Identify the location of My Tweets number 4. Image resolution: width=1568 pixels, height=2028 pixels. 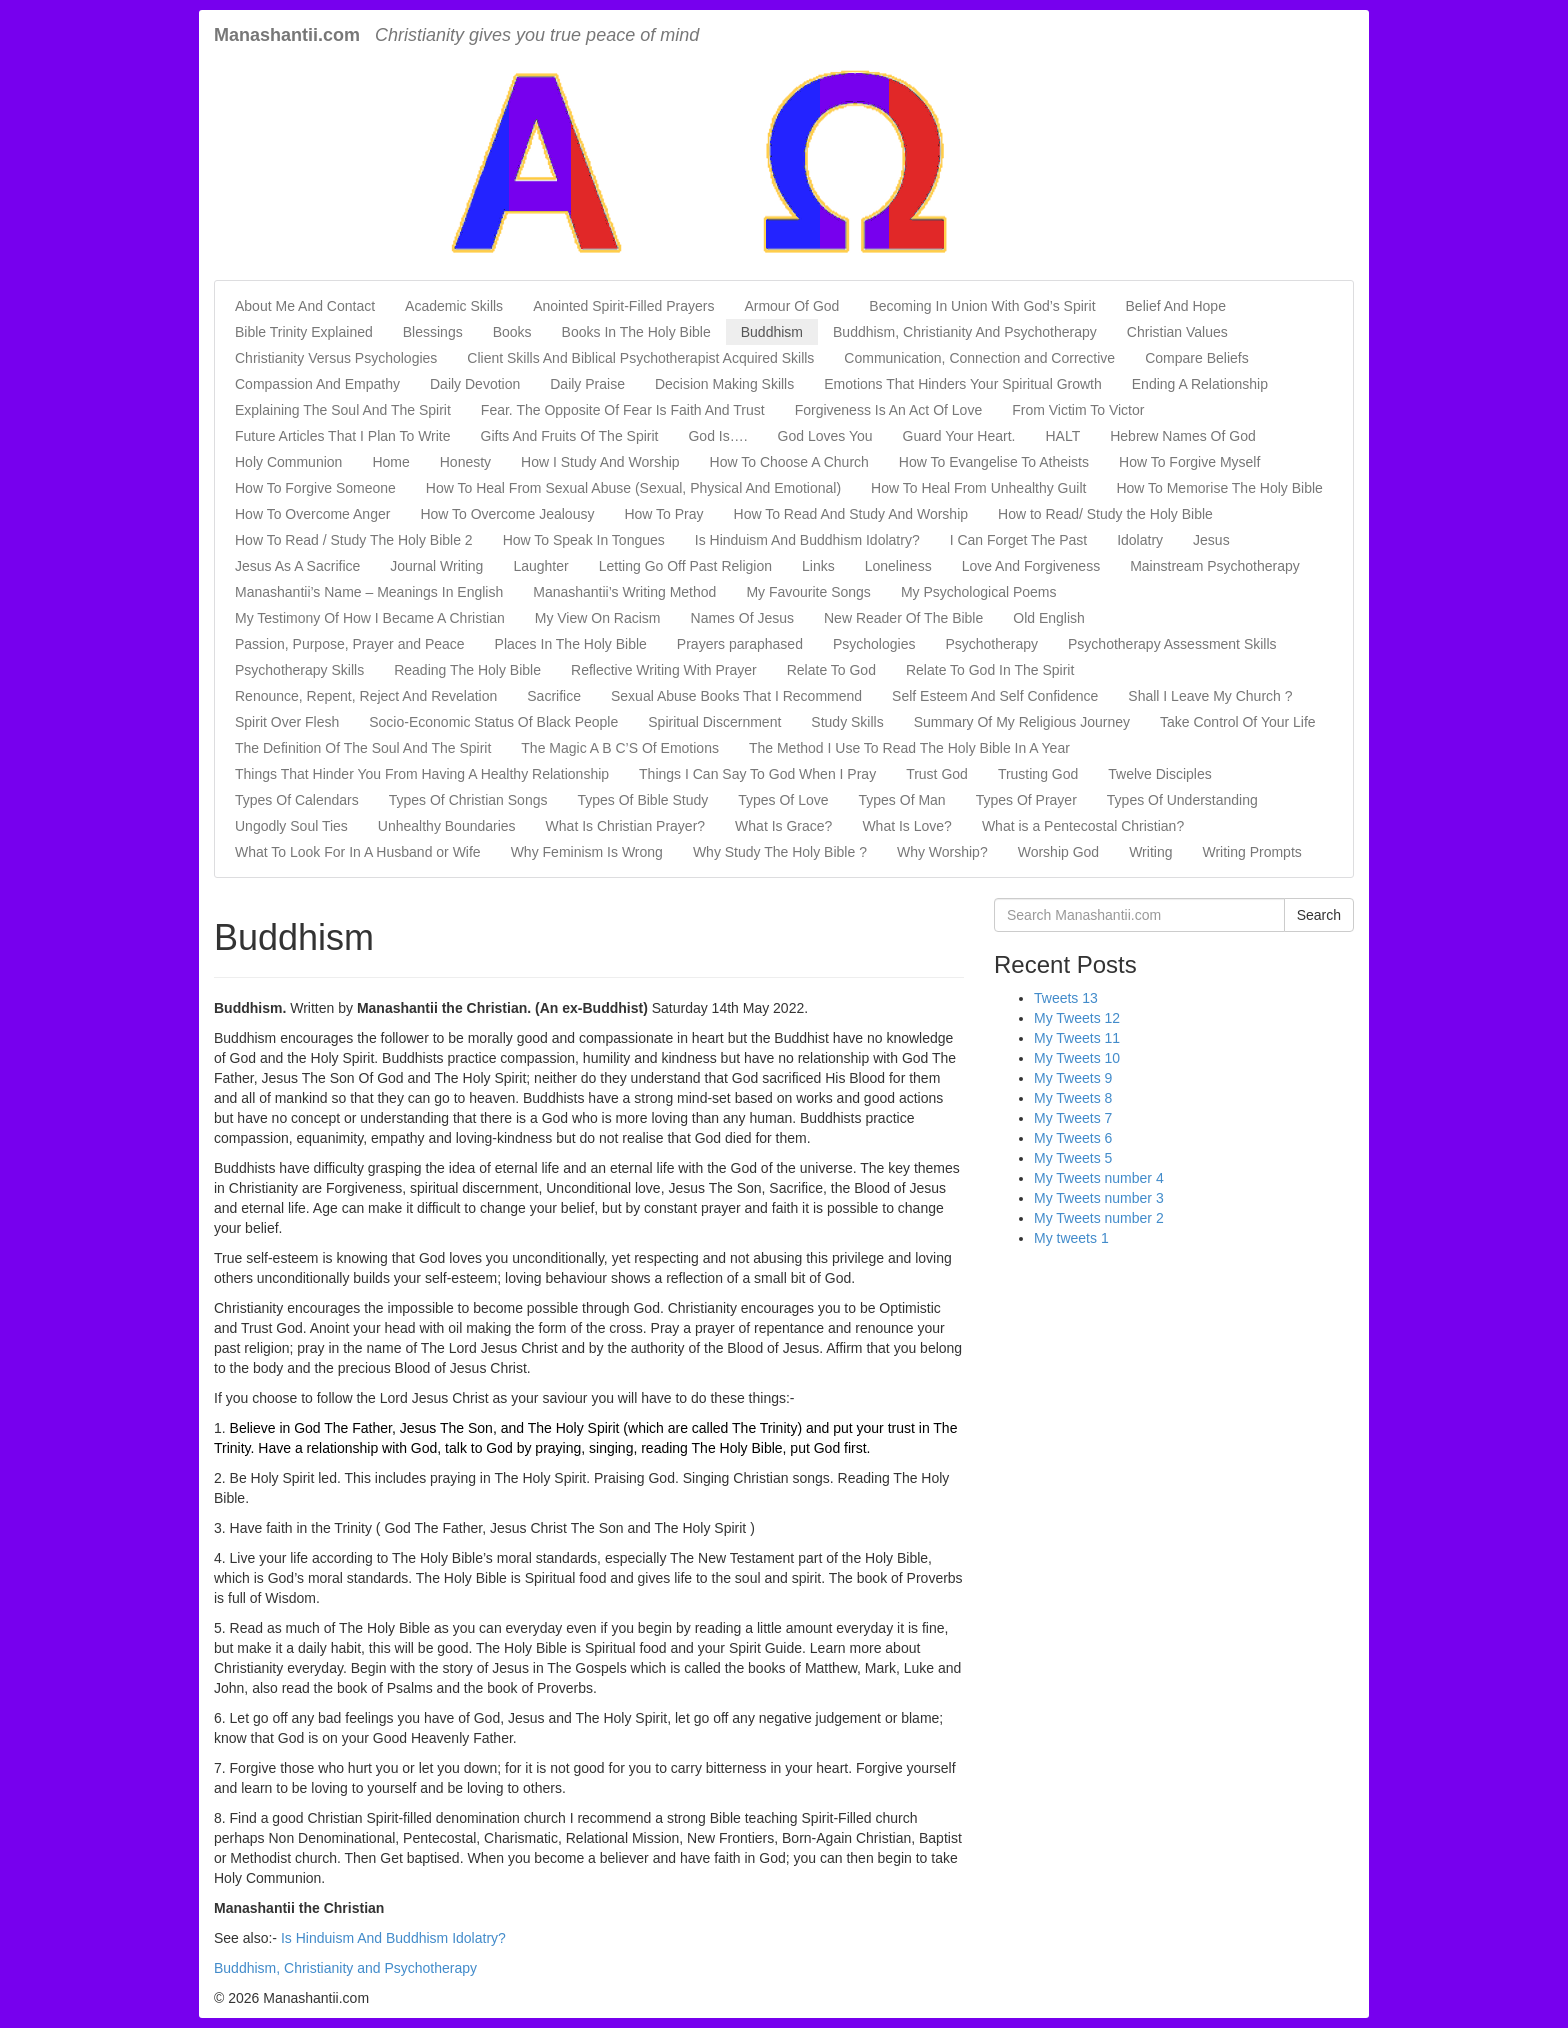
(1099, 1178).